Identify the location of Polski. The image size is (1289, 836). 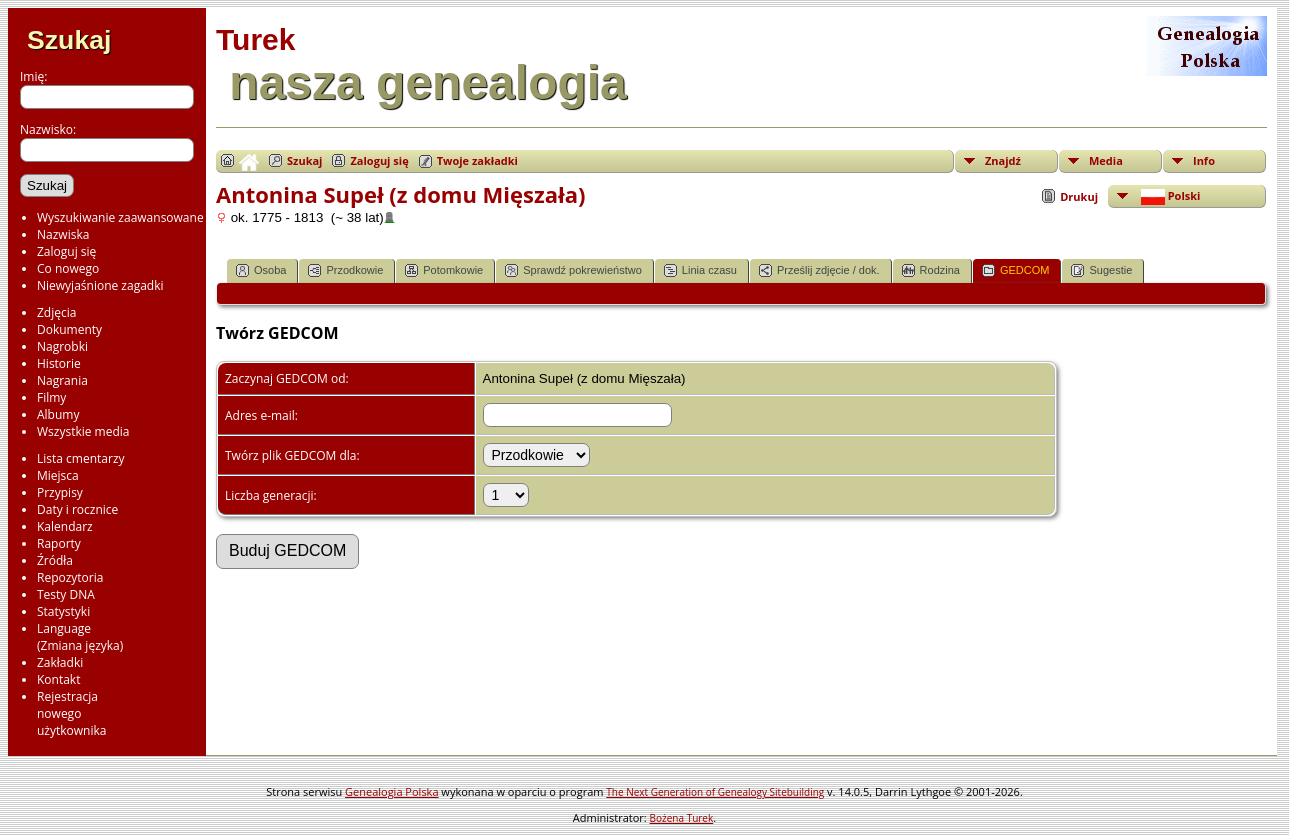
(1169, 196).